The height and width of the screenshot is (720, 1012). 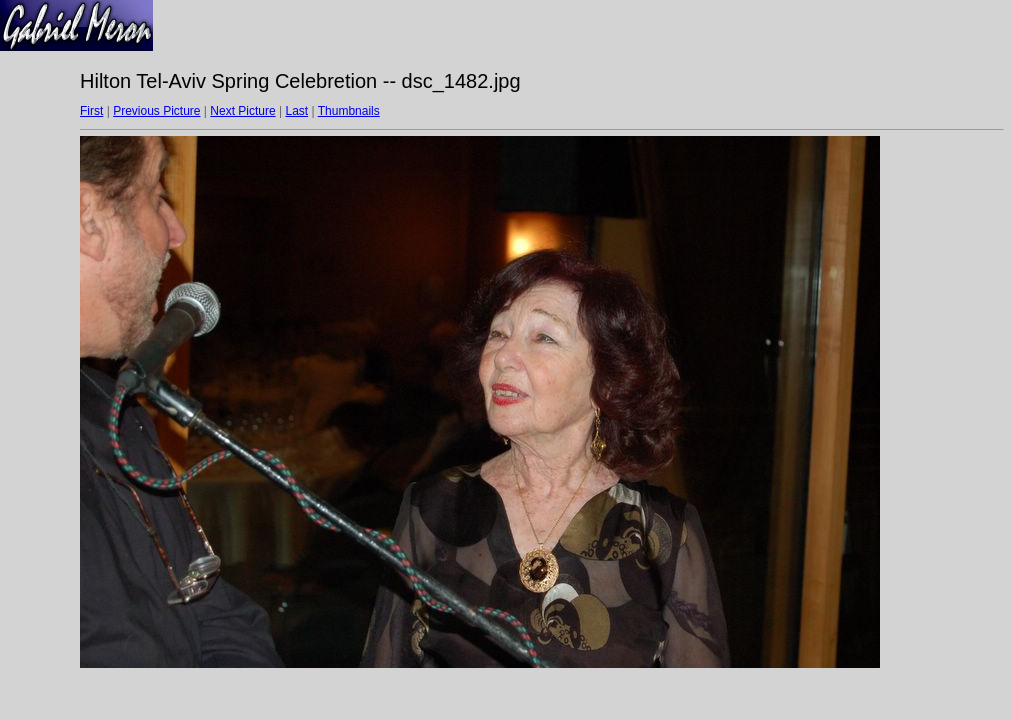 What do you see at coordinates (242, 111) in the screenshot?
I see `Next Picture` at bounding box center [242, 111].